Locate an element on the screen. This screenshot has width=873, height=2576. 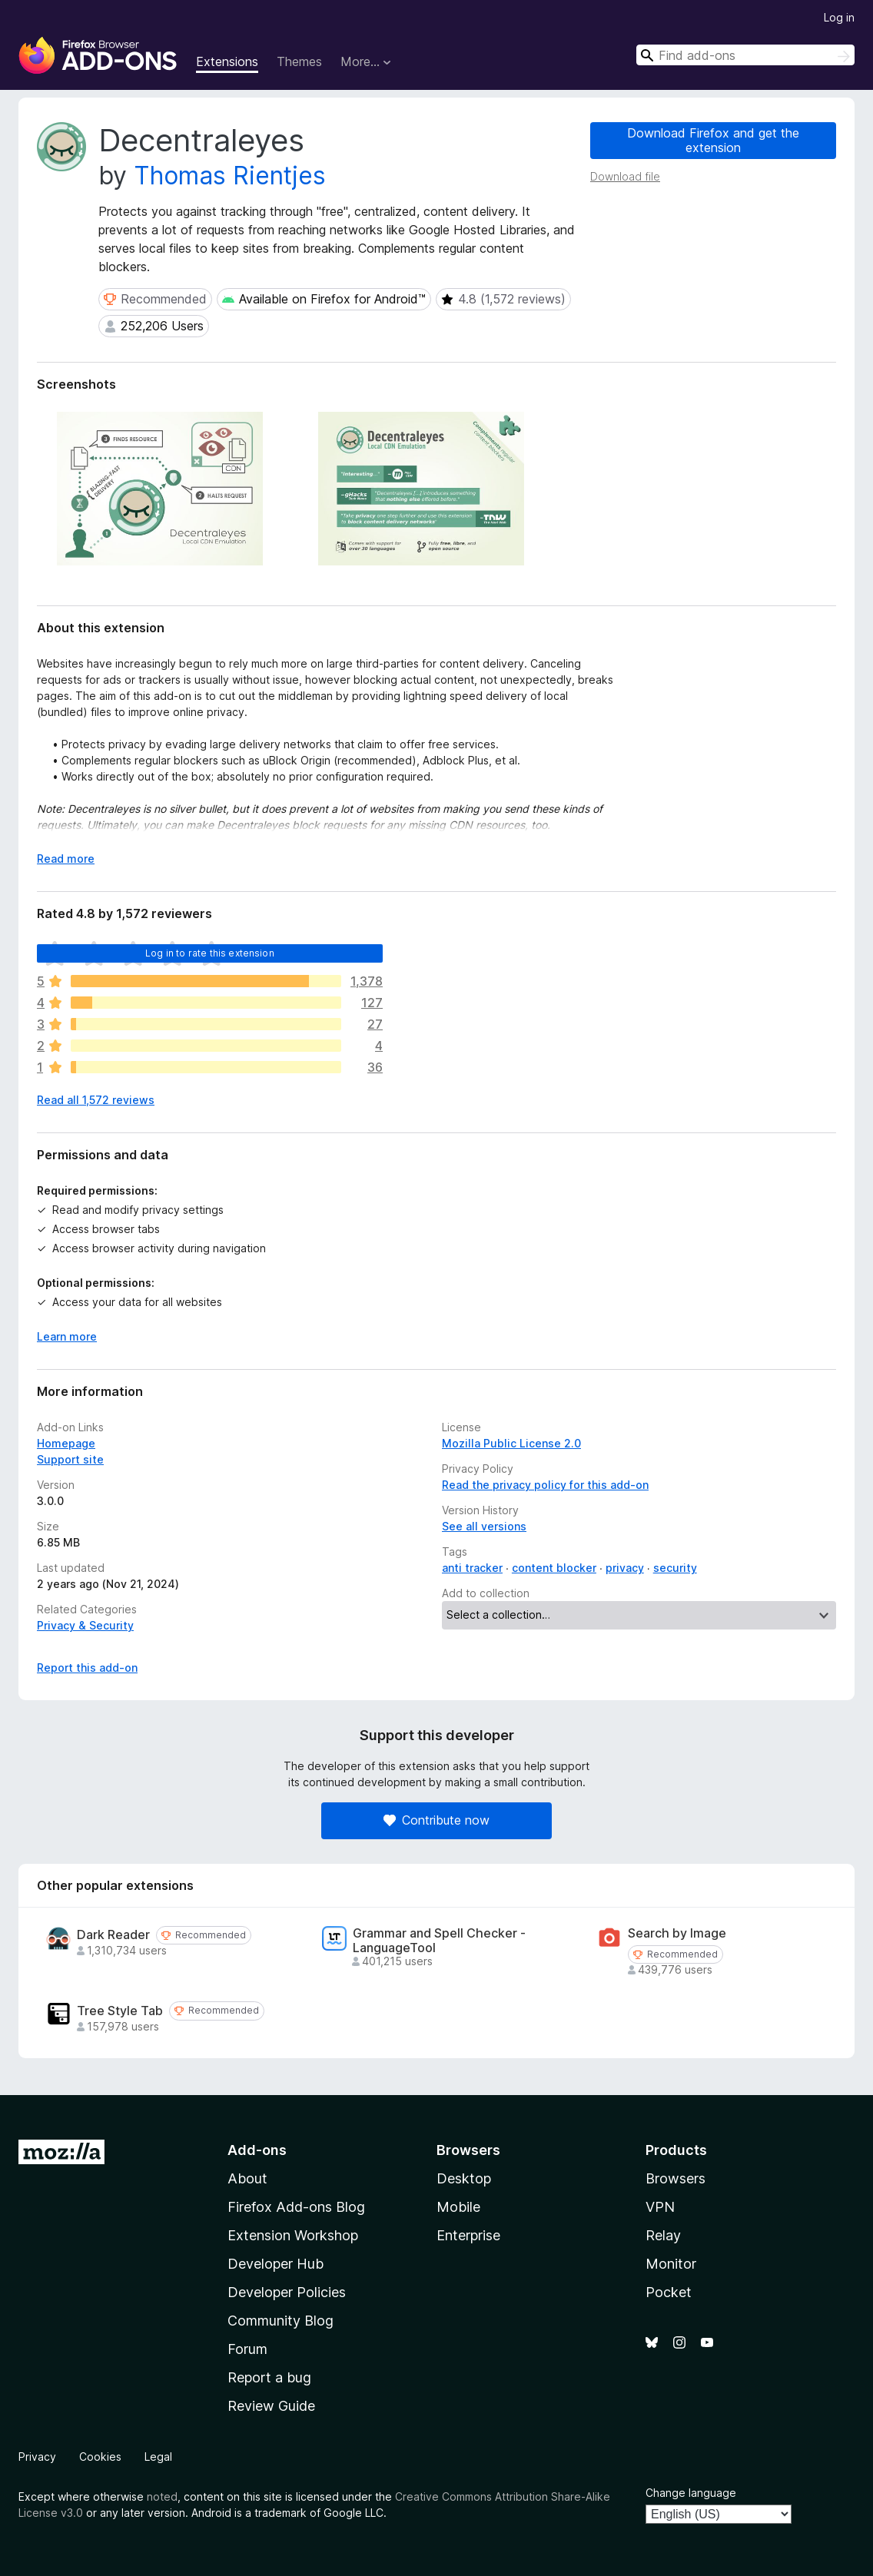
content blocker is located at coordinates (554, 1567).